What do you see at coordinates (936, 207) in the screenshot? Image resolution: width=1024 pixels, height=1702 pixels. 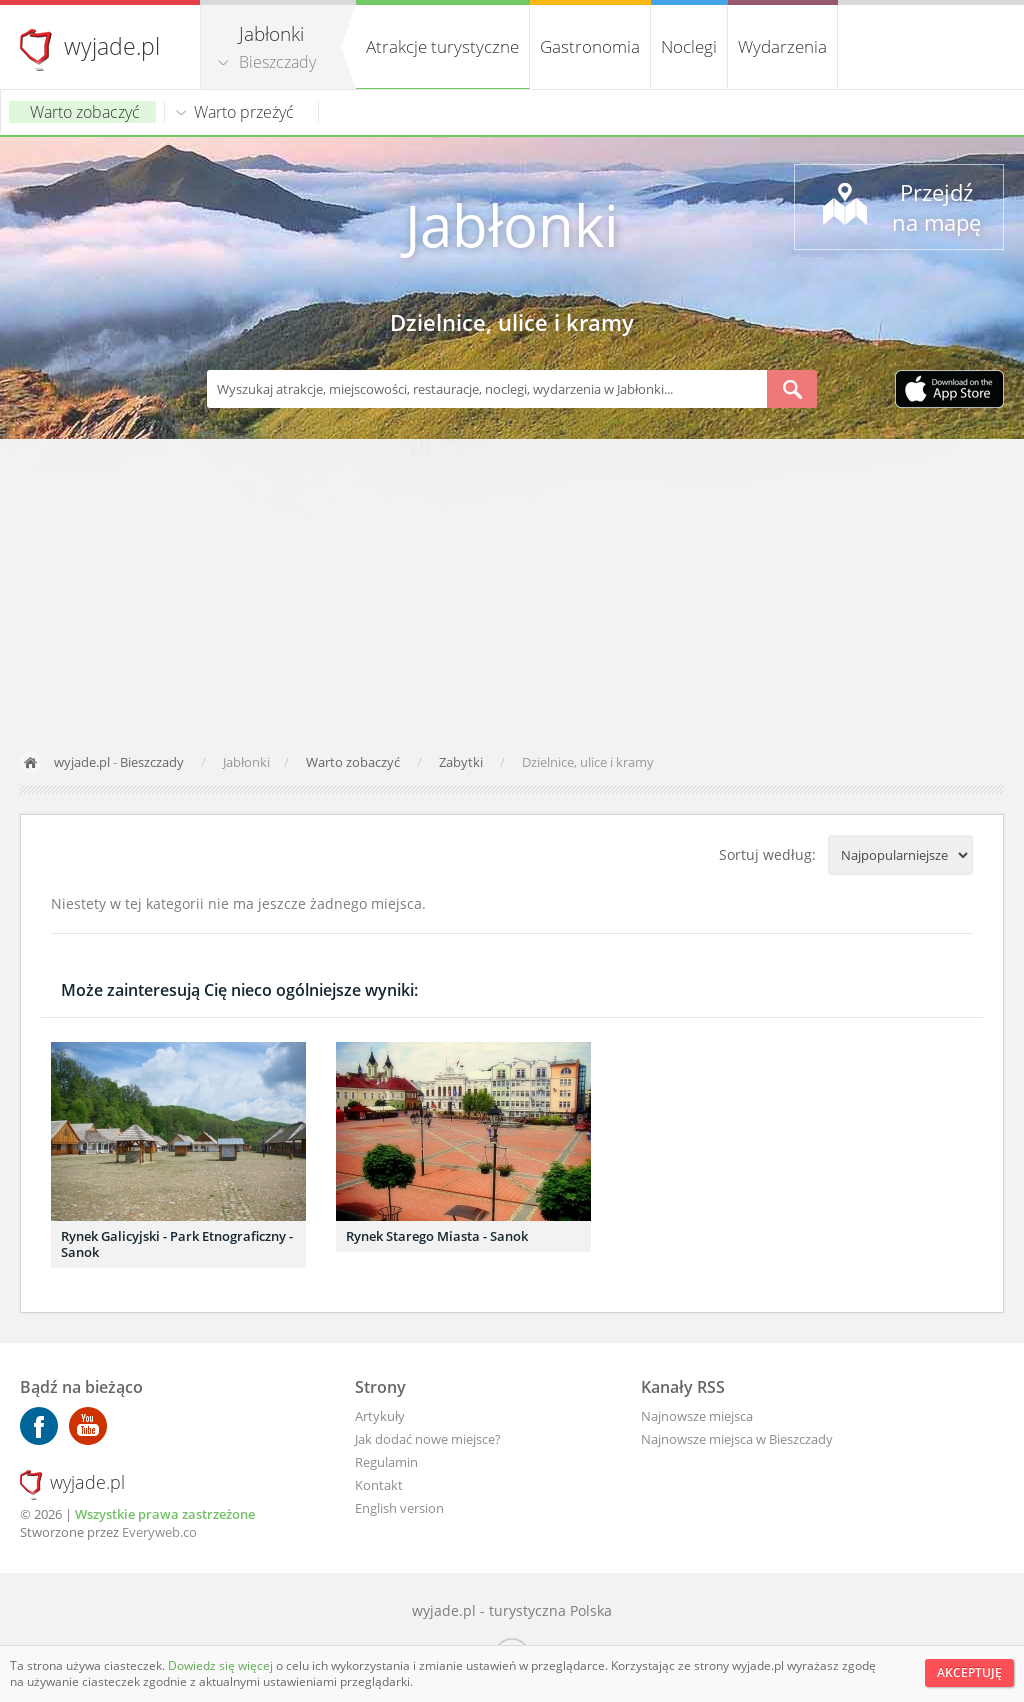 I see `Przejdź na mapę` at bounding box center [936, 207].